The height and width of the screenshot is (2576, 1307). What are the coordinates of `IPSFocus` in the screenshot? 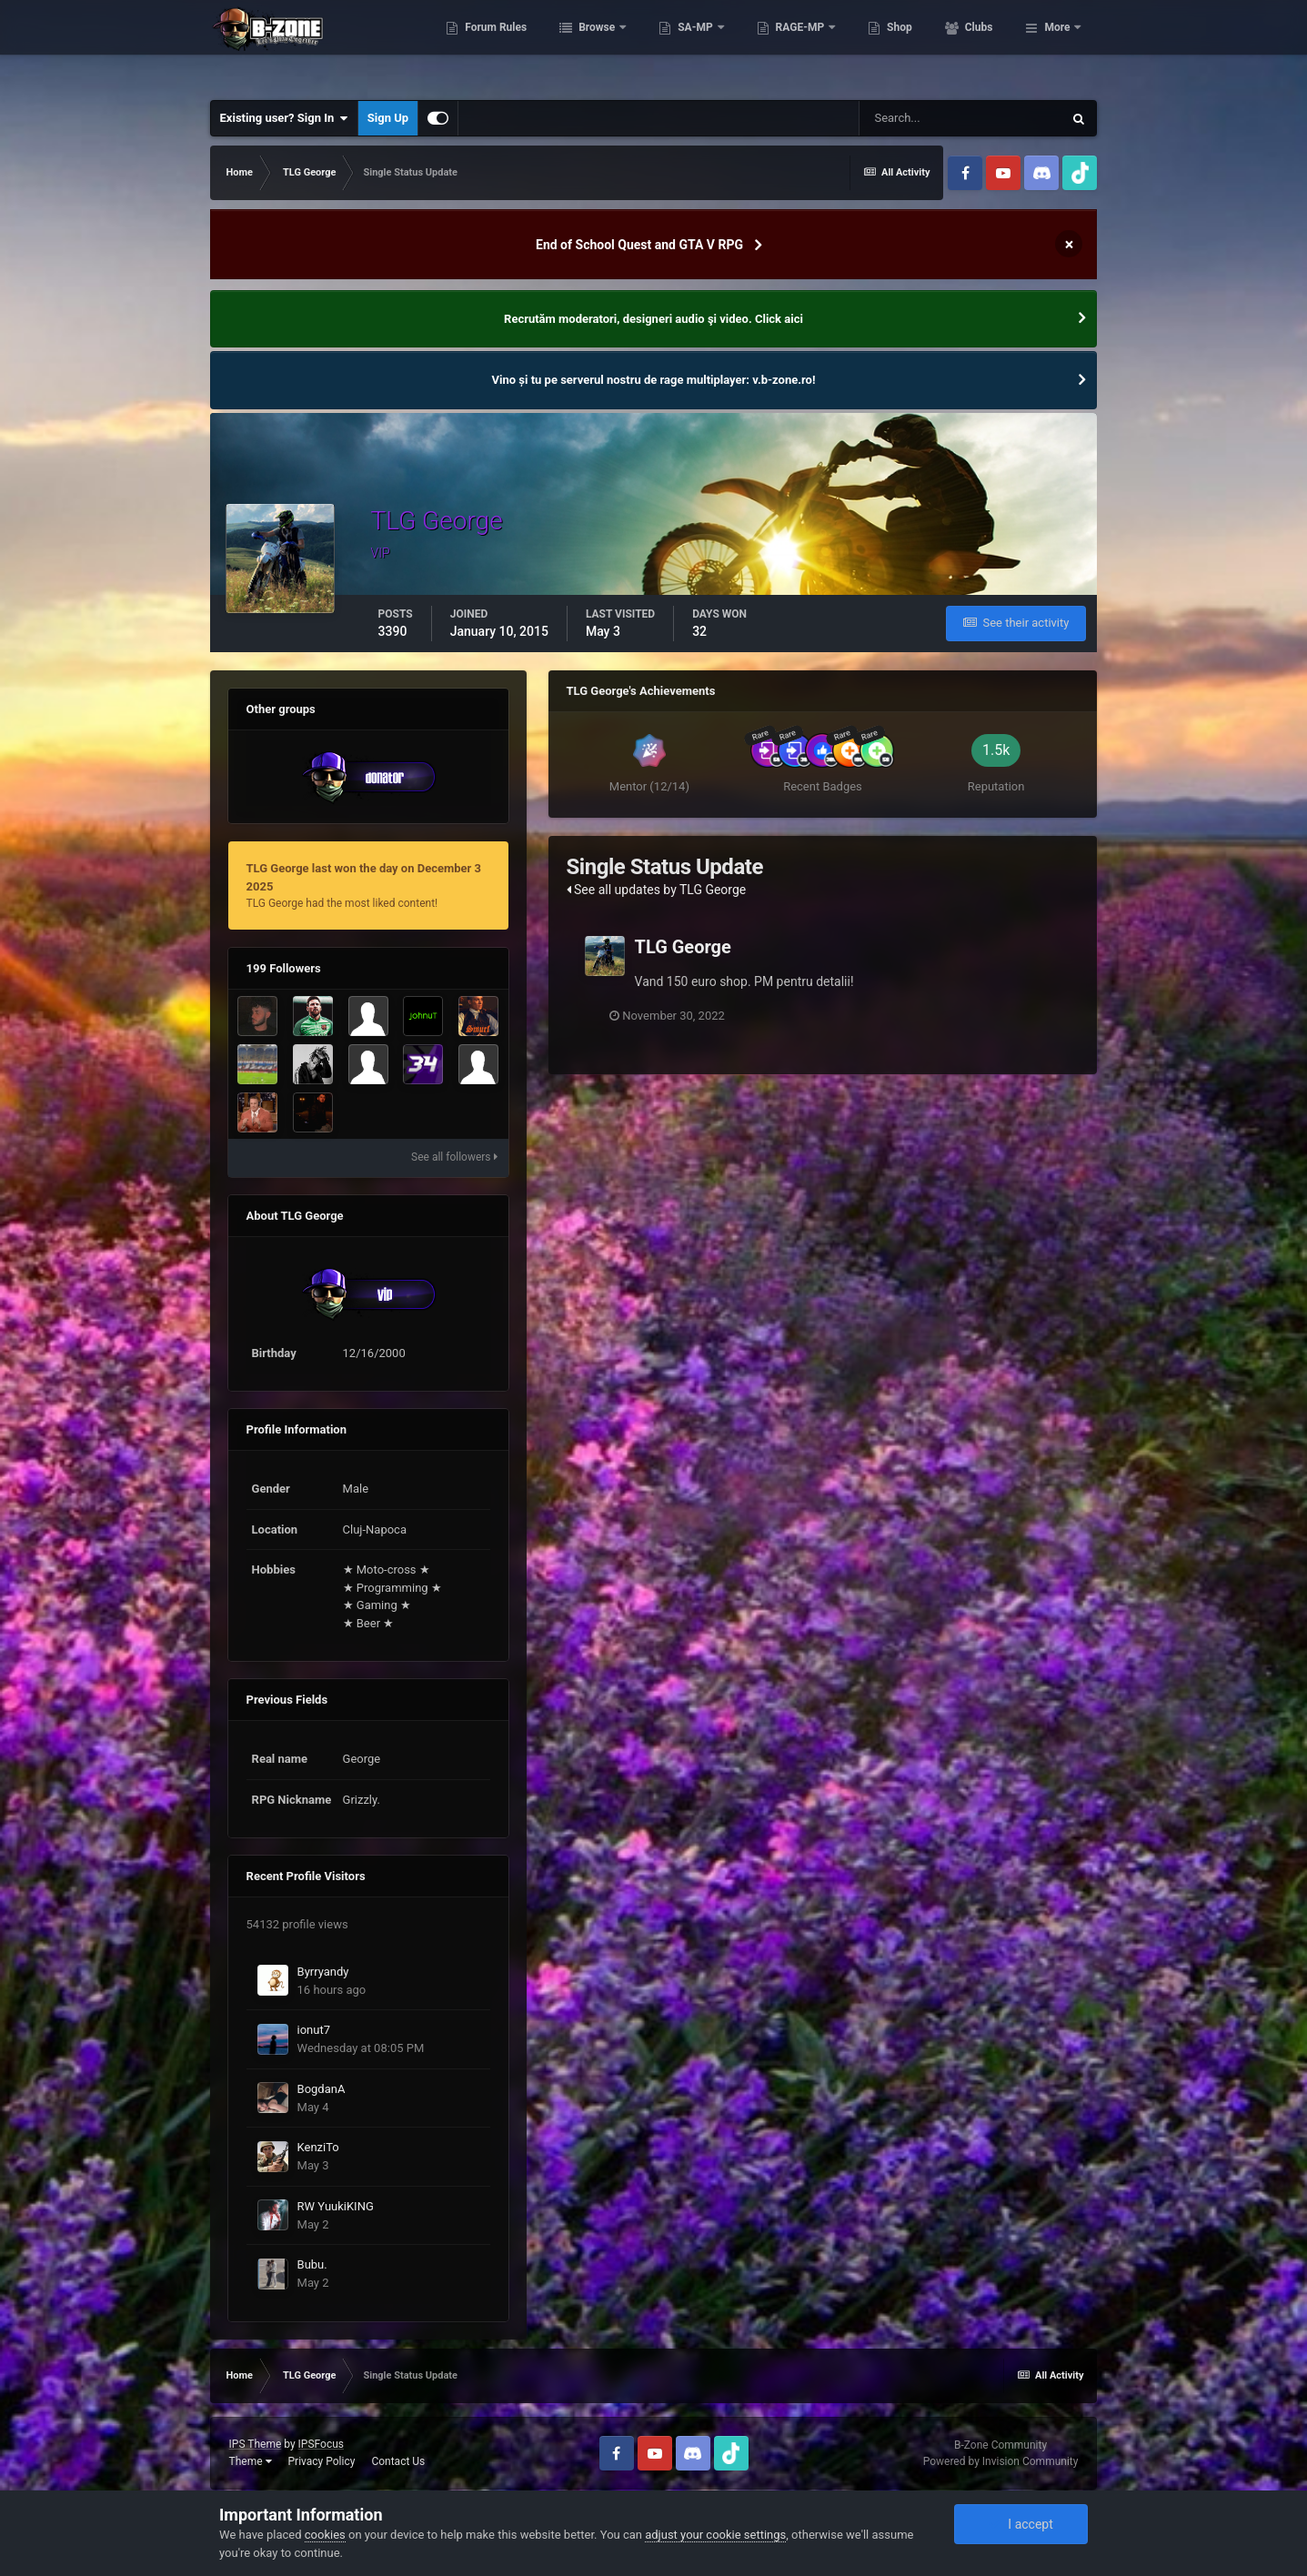 It's located at (321, 2444).